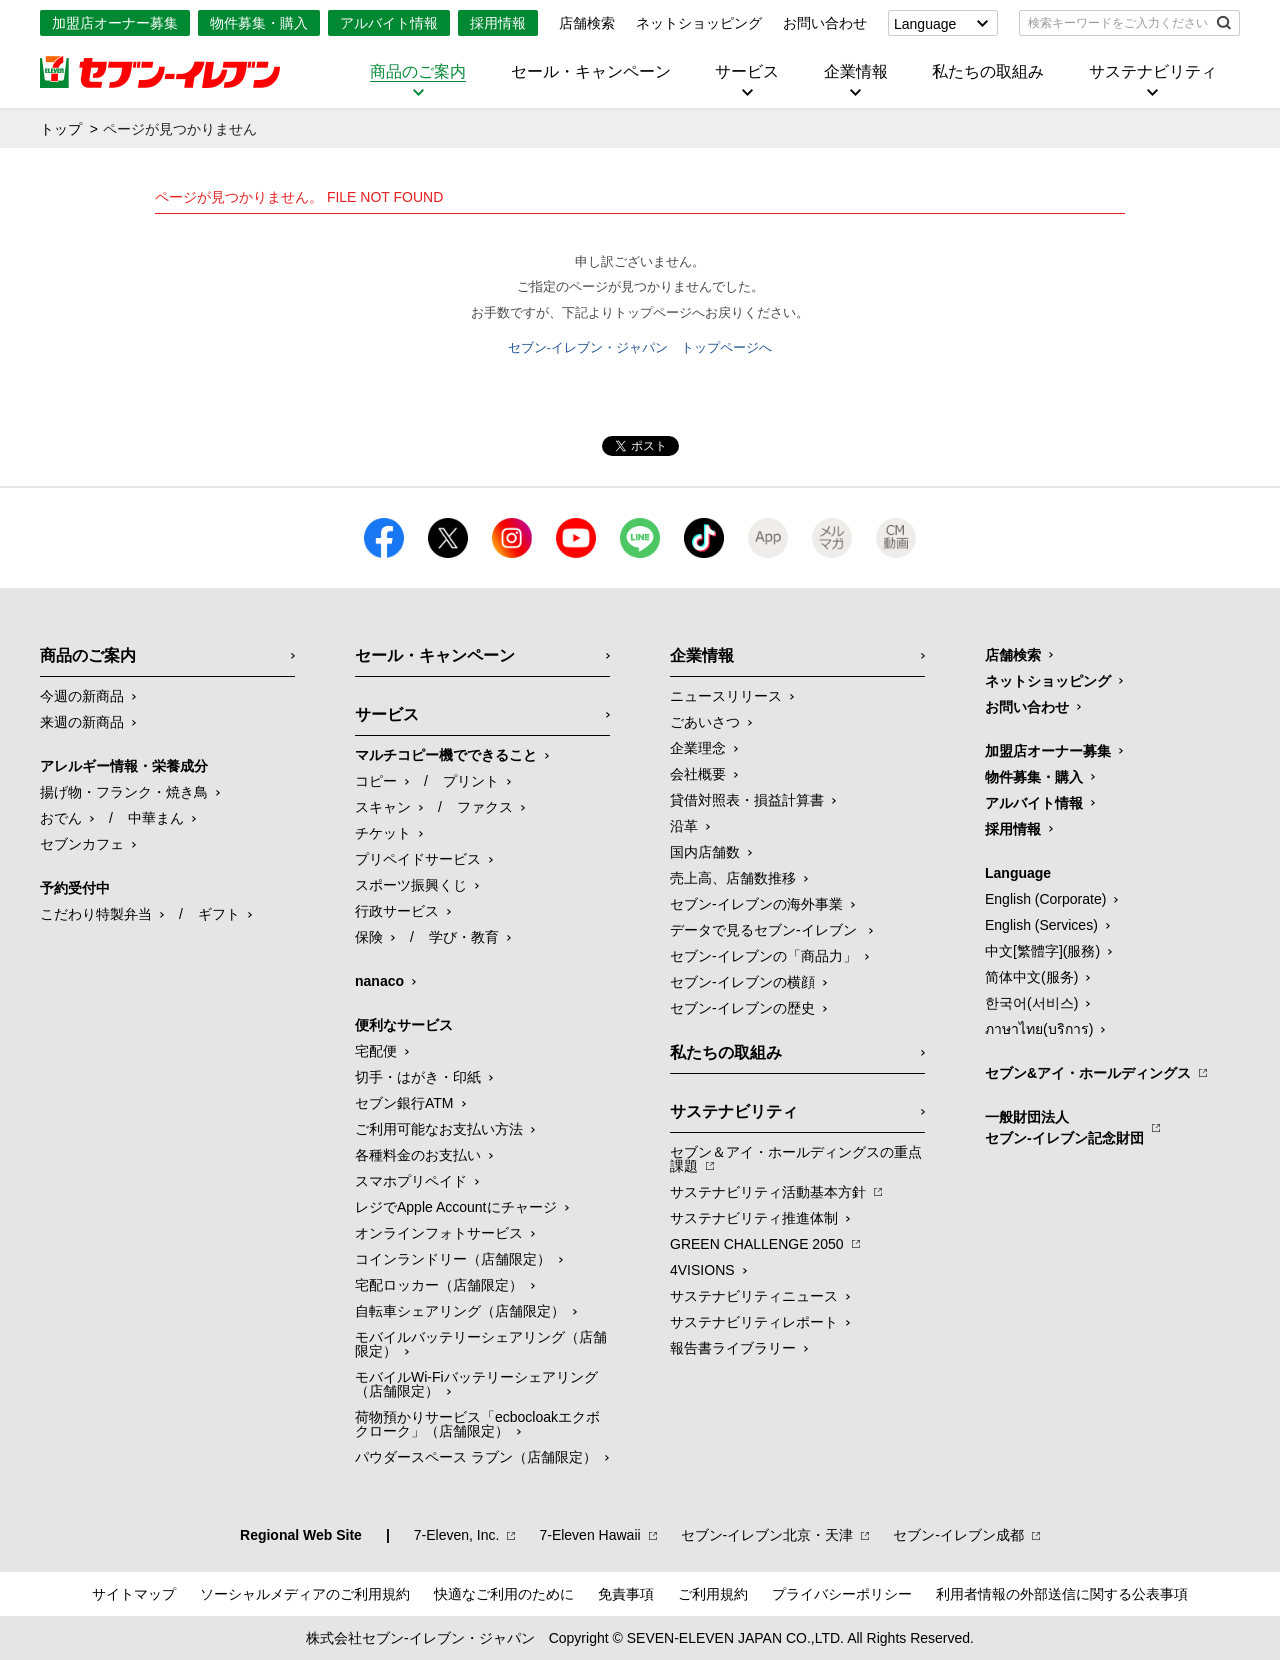 The image size is (1280, 1660). What do you see at coordinates (958, 1535) in the screenshot?
I see `セブン‐イレブン成都` at bounding box center [958, 1535].